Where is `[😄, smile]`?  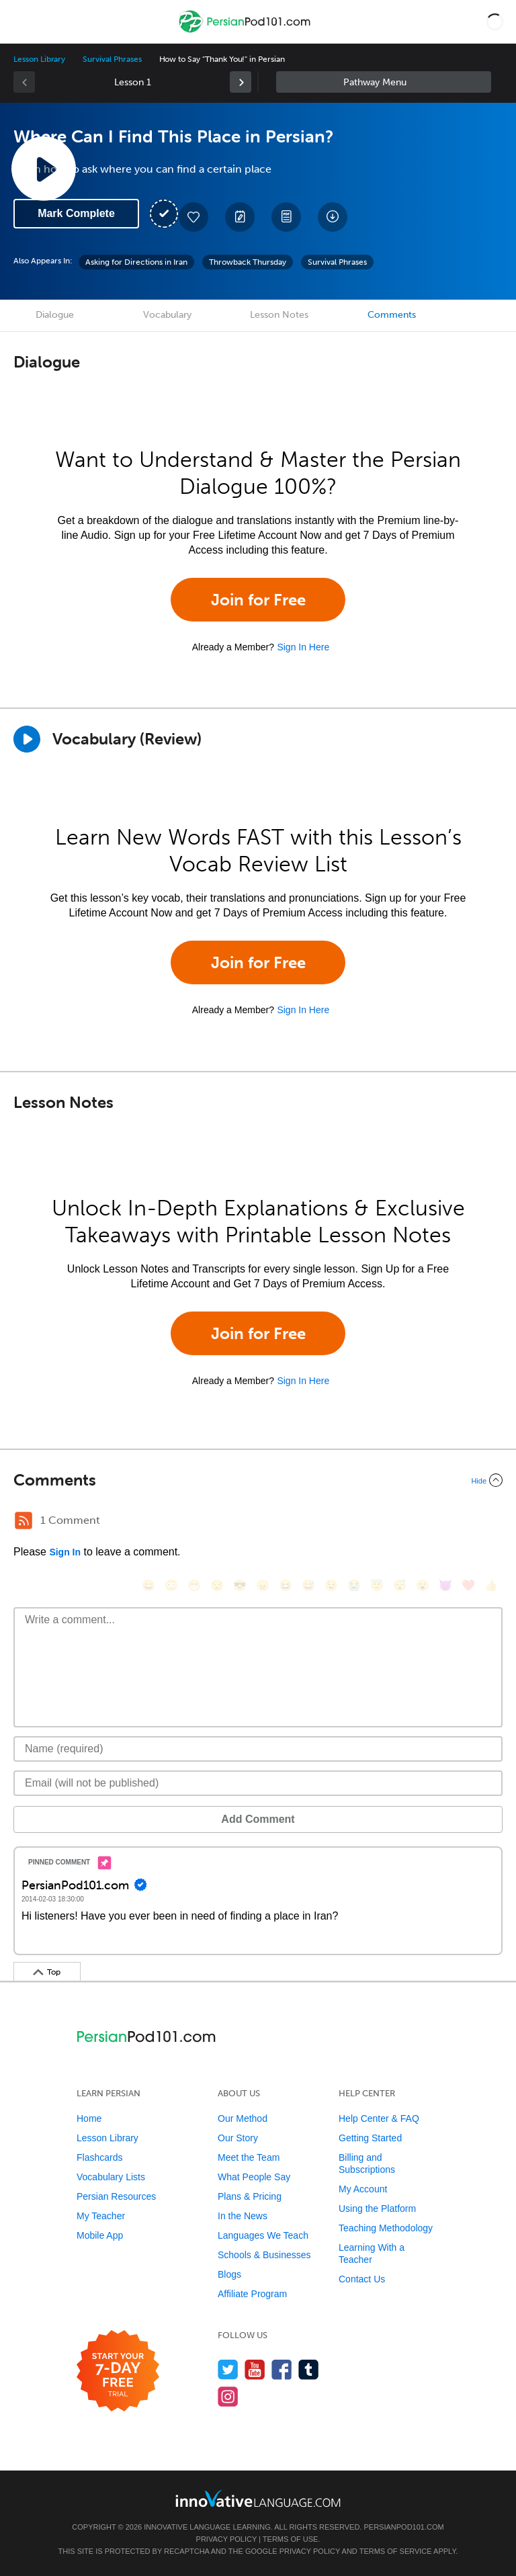 [😄, smile] is located at coordinates (148, 1585).